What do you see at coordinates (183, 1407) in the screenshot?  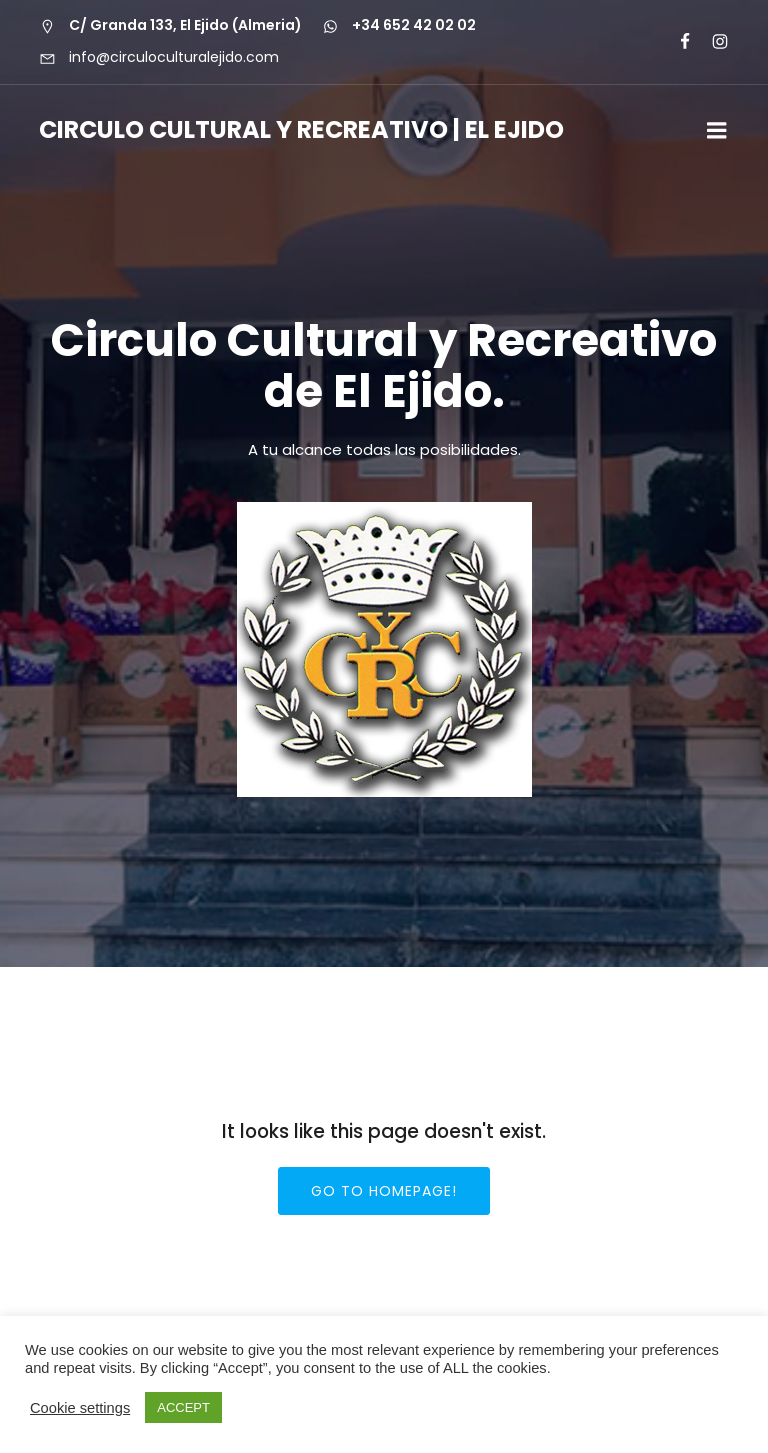 I see `ACCEPT [button]` at bounding box center [183, 1407].